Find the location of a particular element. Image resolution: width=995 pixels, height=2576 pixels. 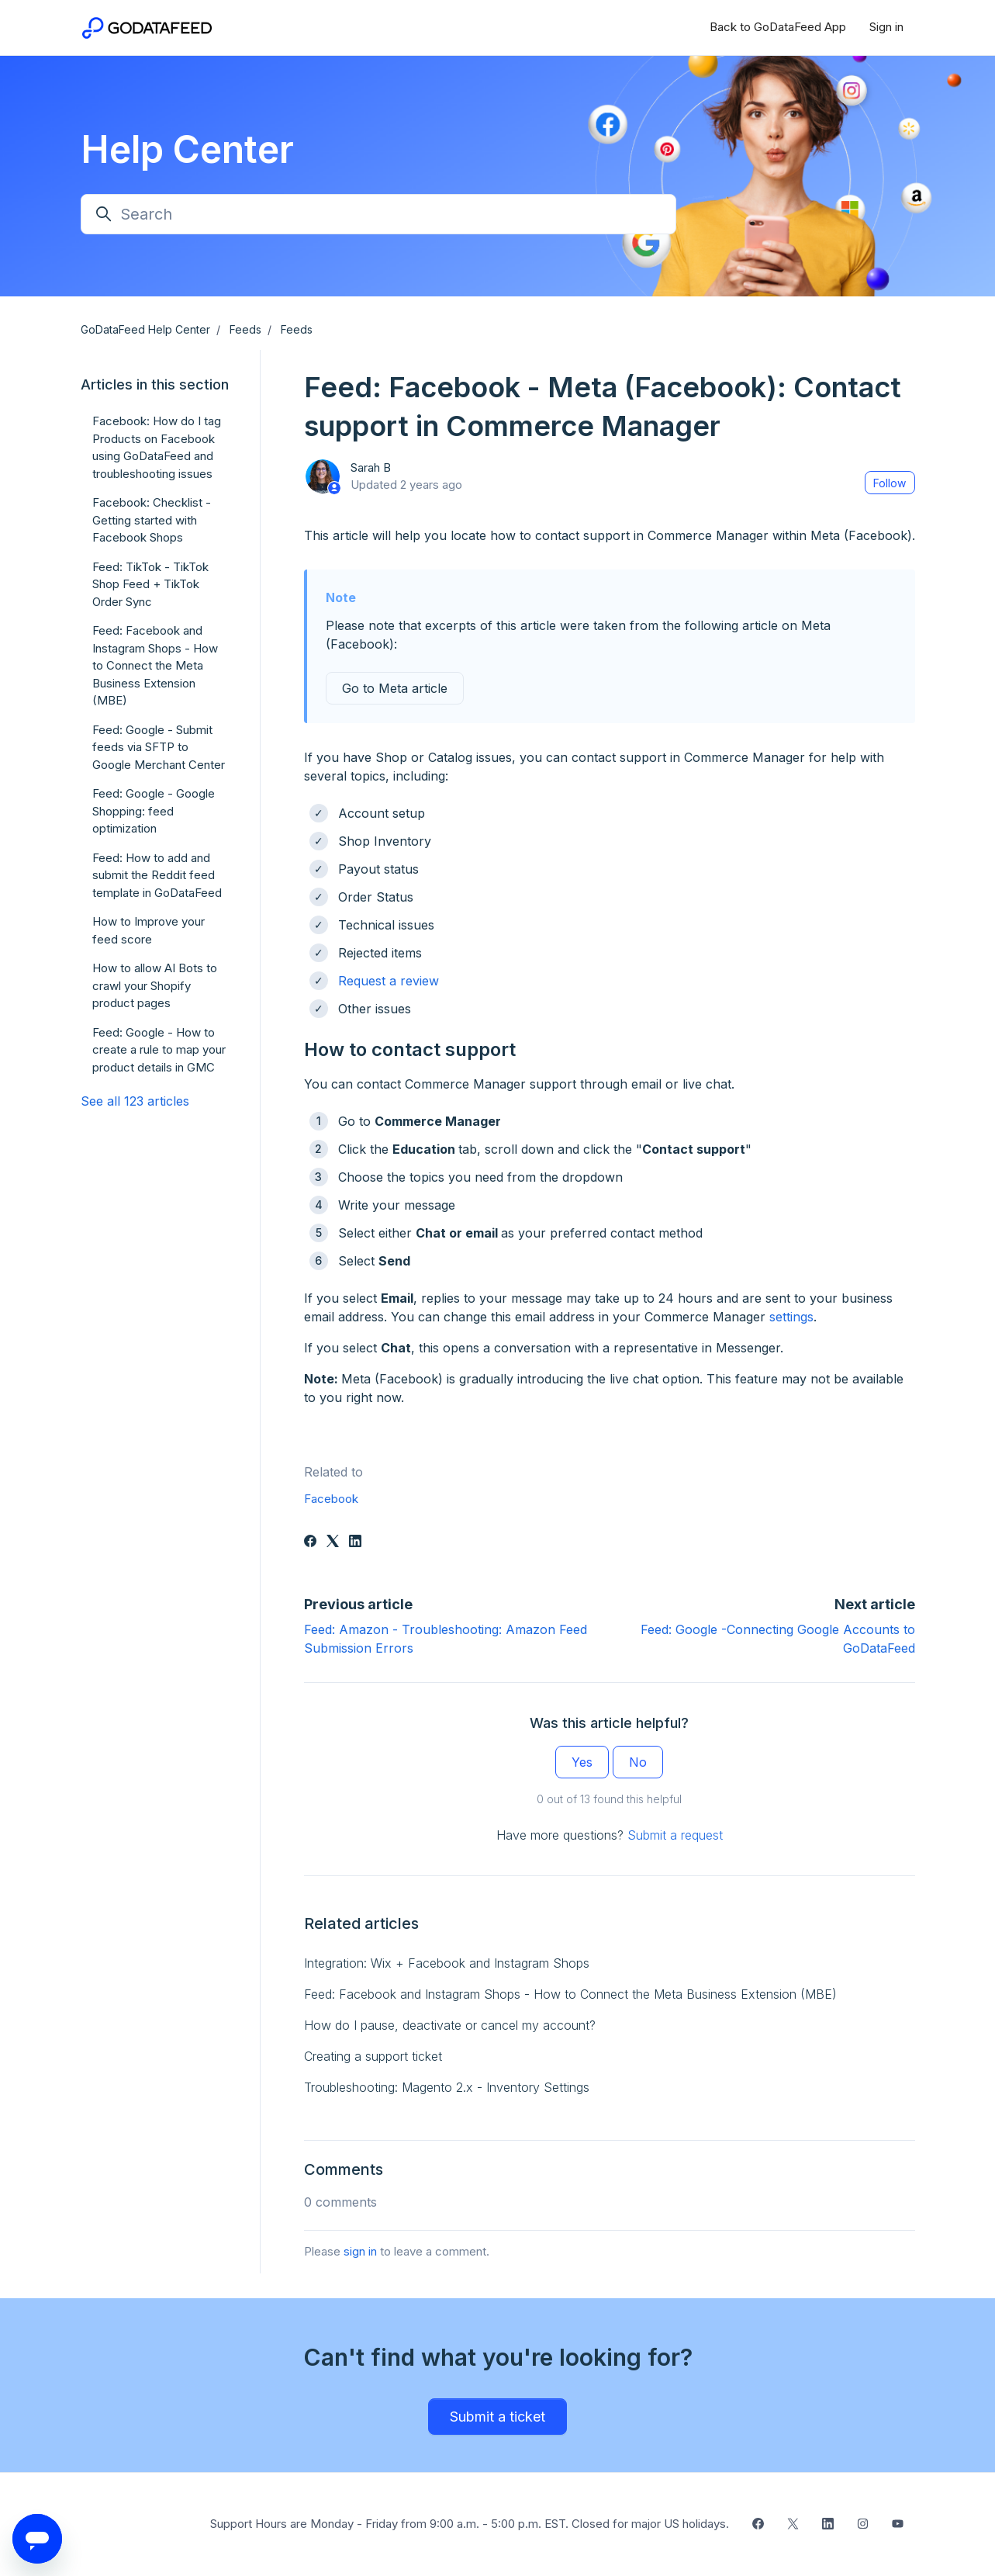

Troubleshooting: Magento 2.x - Inventory Settings is located at coordinates (446, 2087).